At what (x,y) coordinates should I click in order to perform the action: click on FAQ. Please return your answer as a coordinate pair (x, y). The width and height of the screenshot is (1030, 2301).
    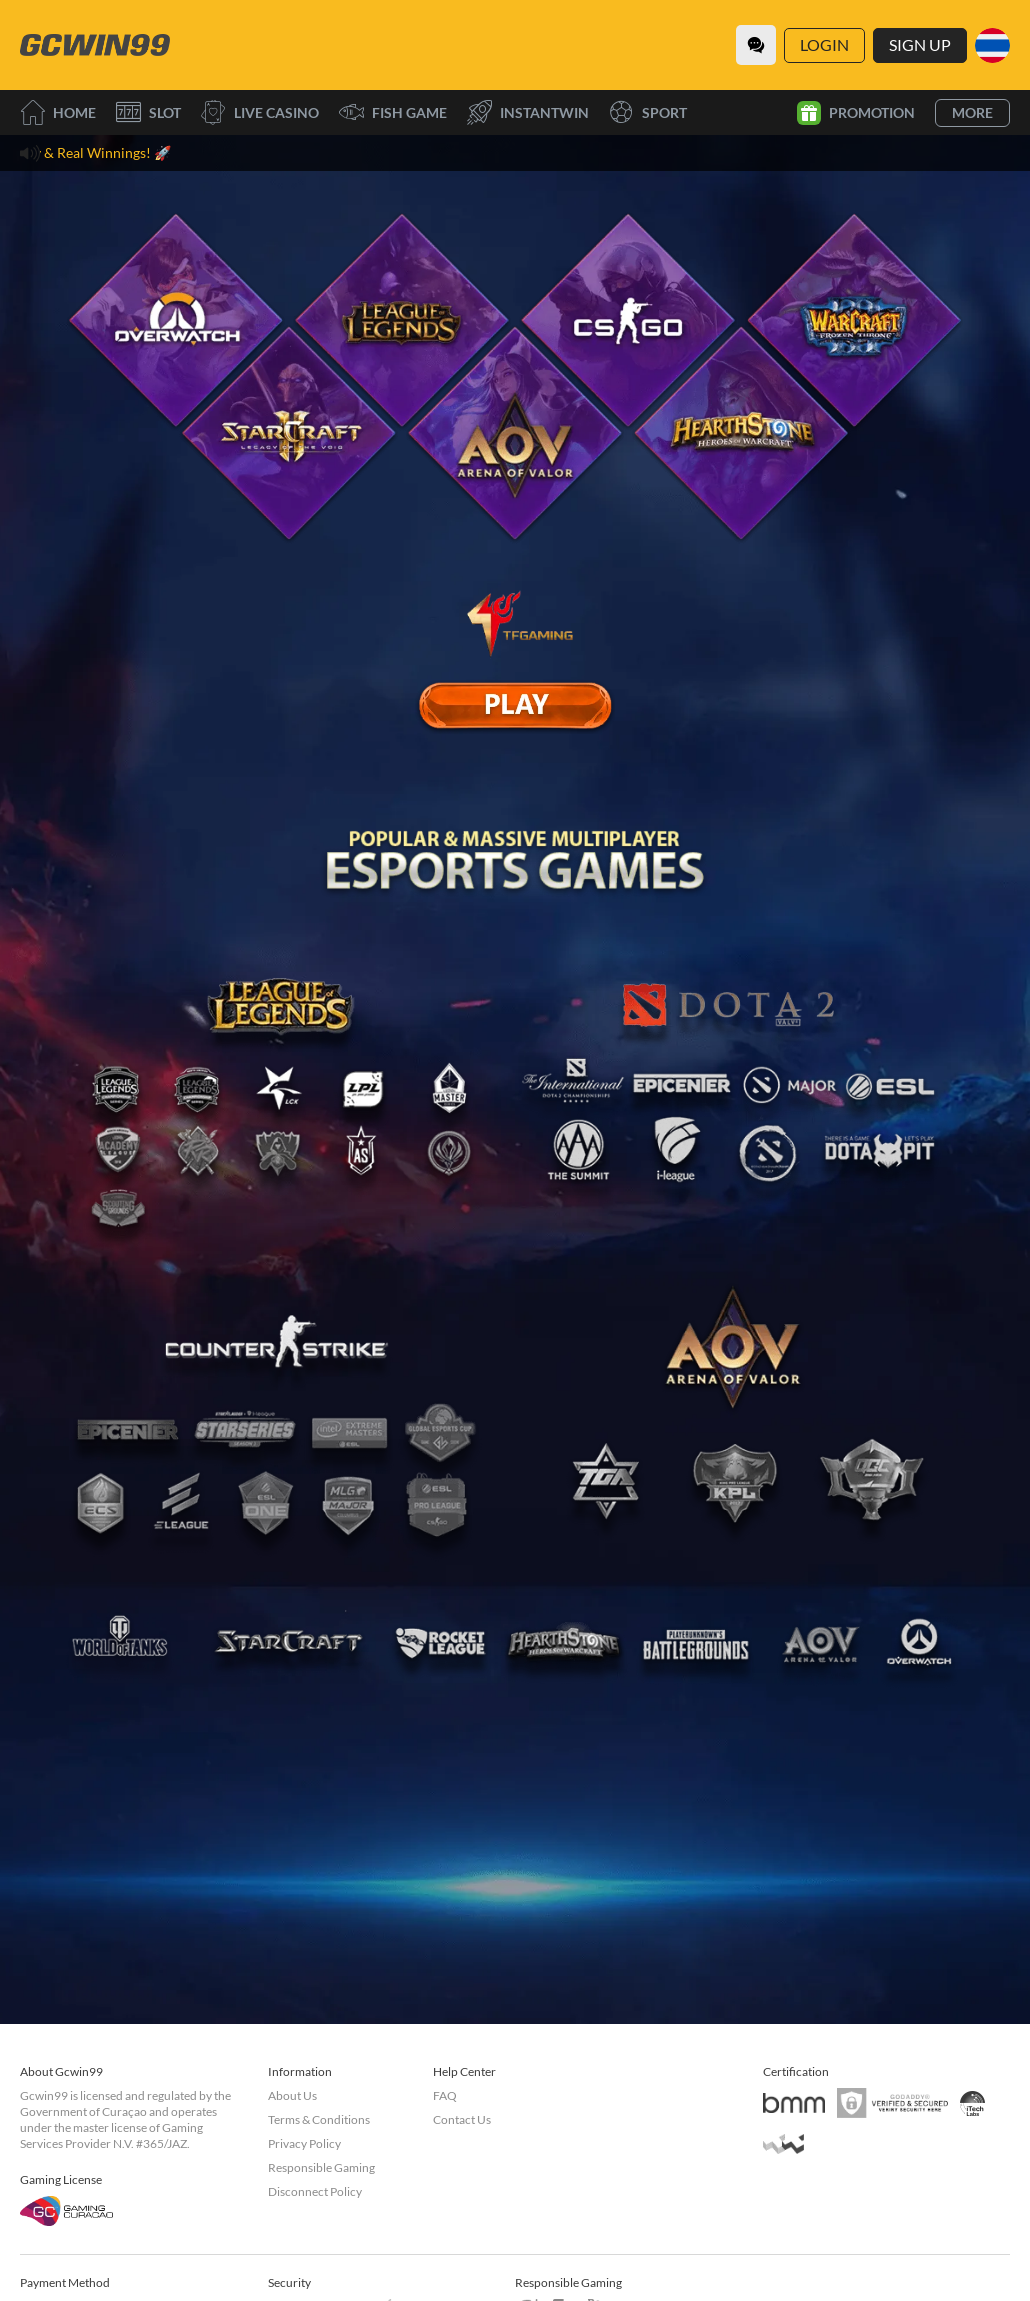
    Looking at the image, I should click on (445, 2095).